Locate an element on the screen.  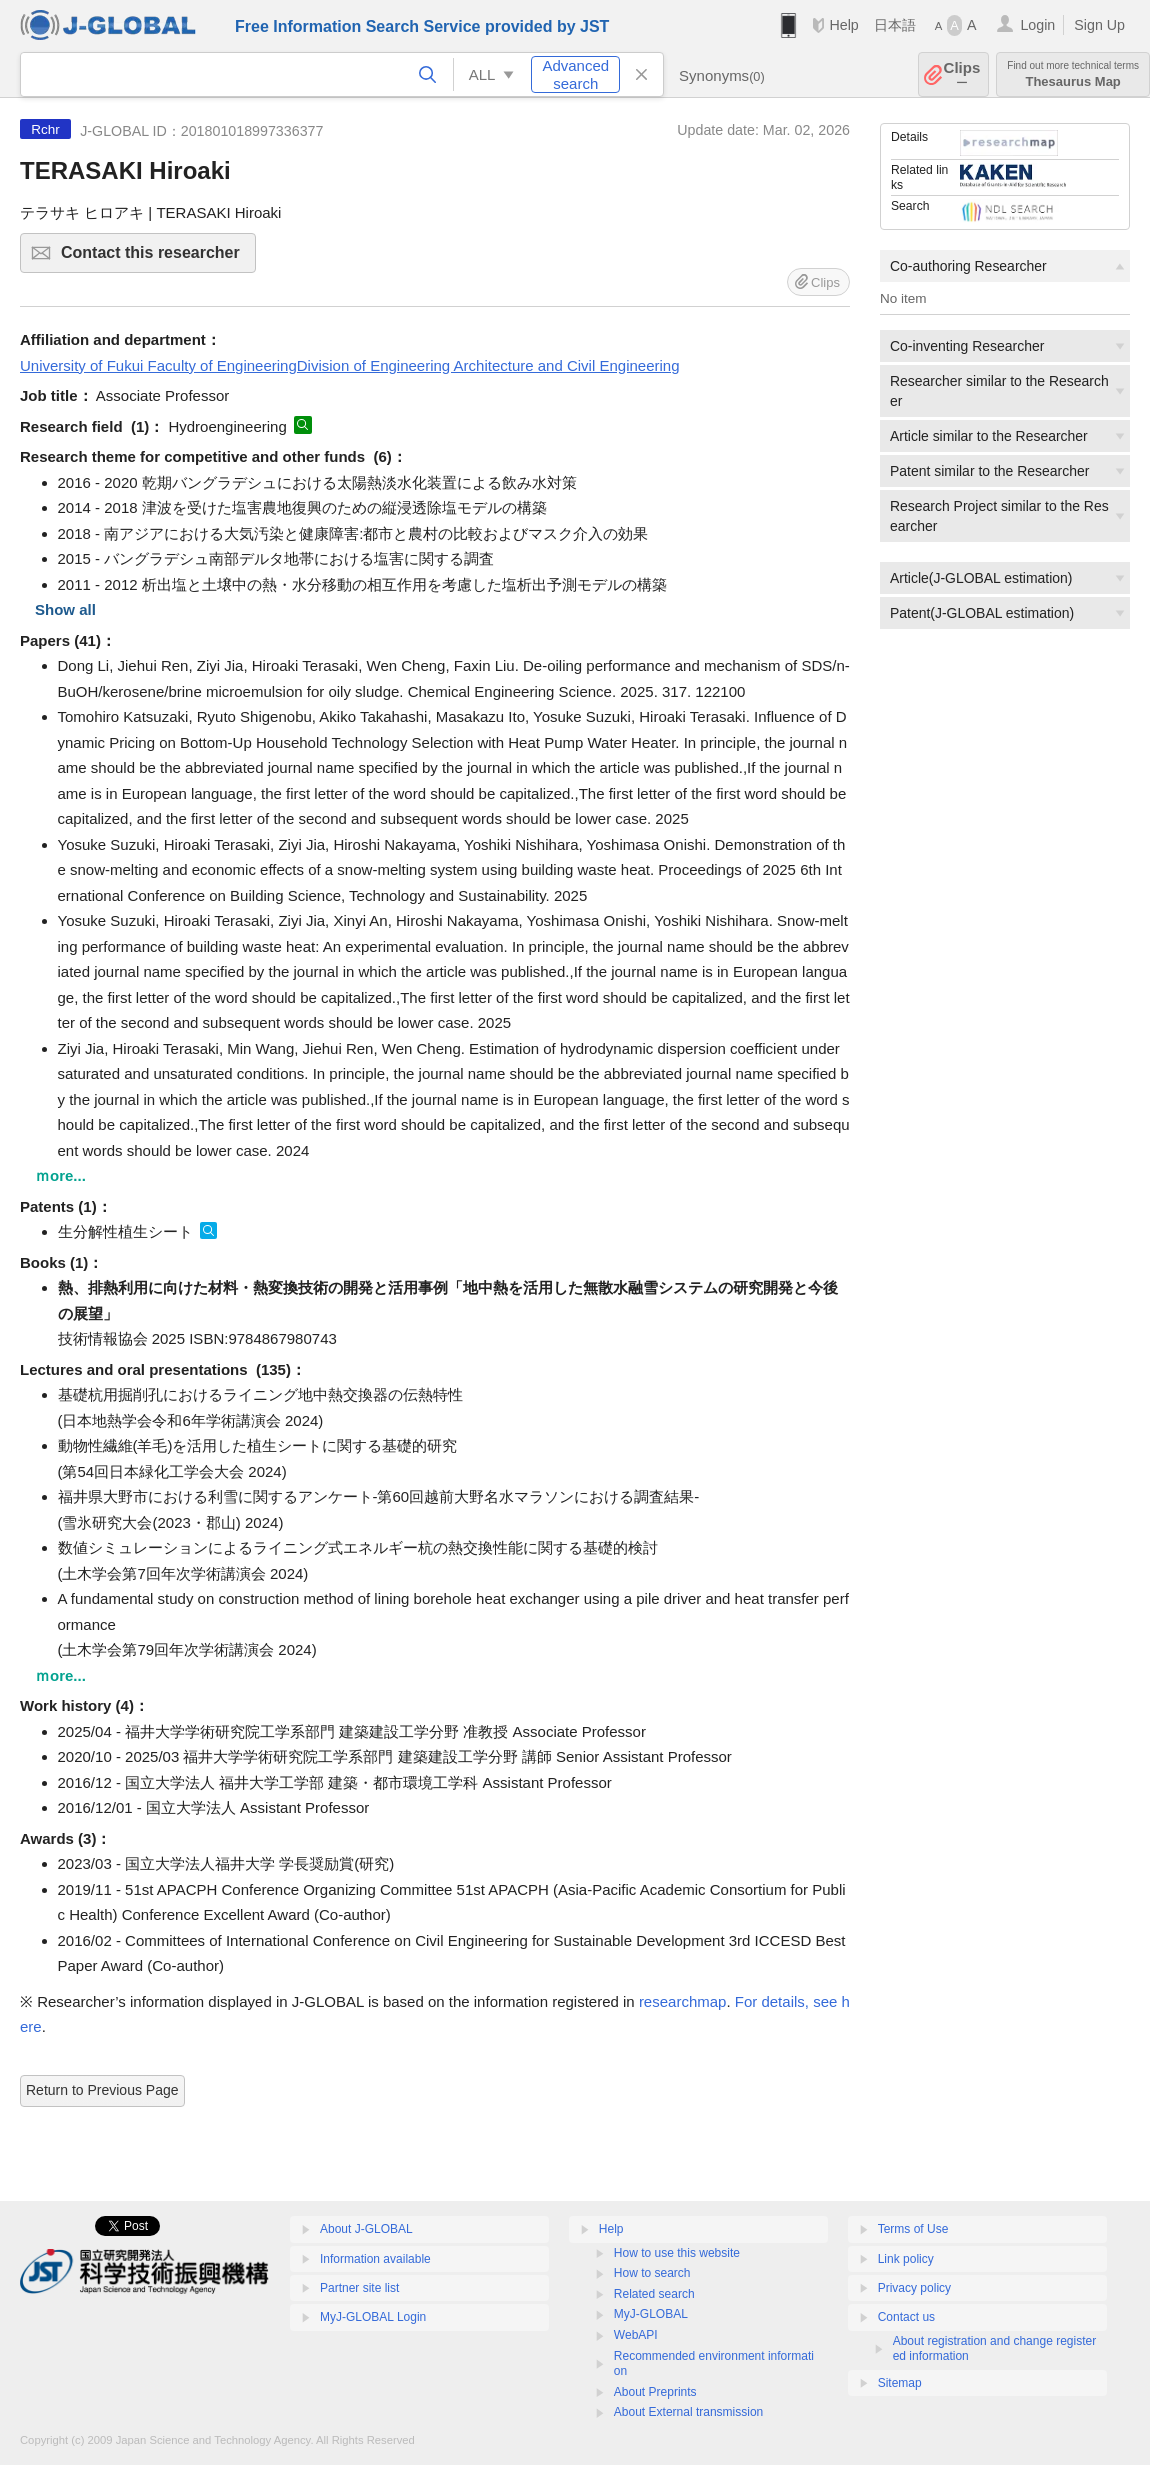
Privacy policy is located at coordinates (914, 2288).